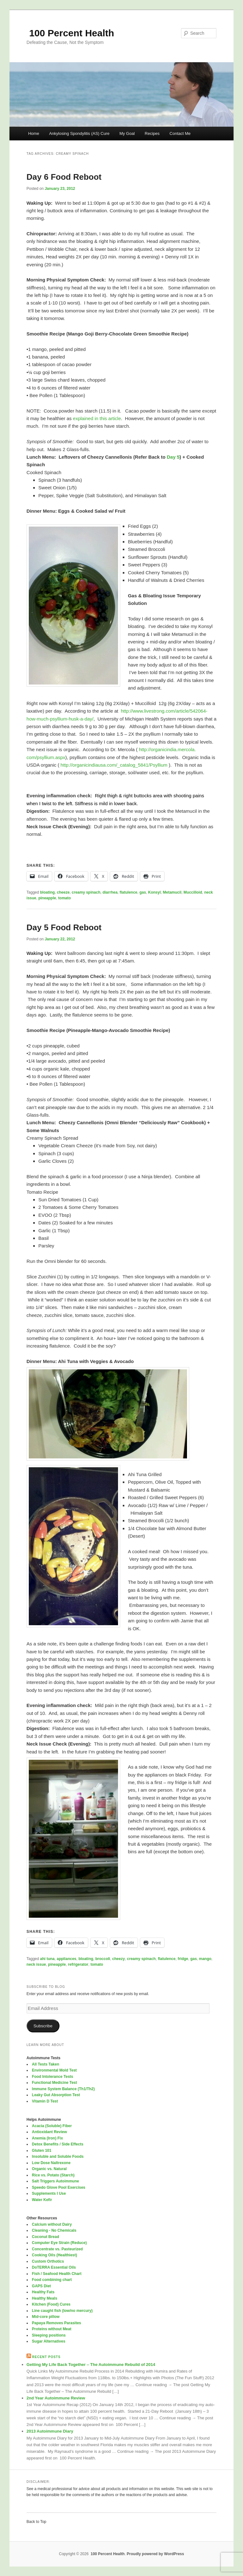 The image size is (243, 2576). What do you see at coordinates (155, 2554) in the screenshot?
I see `Proudly powered by WordPress` at bounding box center [155, 2554].